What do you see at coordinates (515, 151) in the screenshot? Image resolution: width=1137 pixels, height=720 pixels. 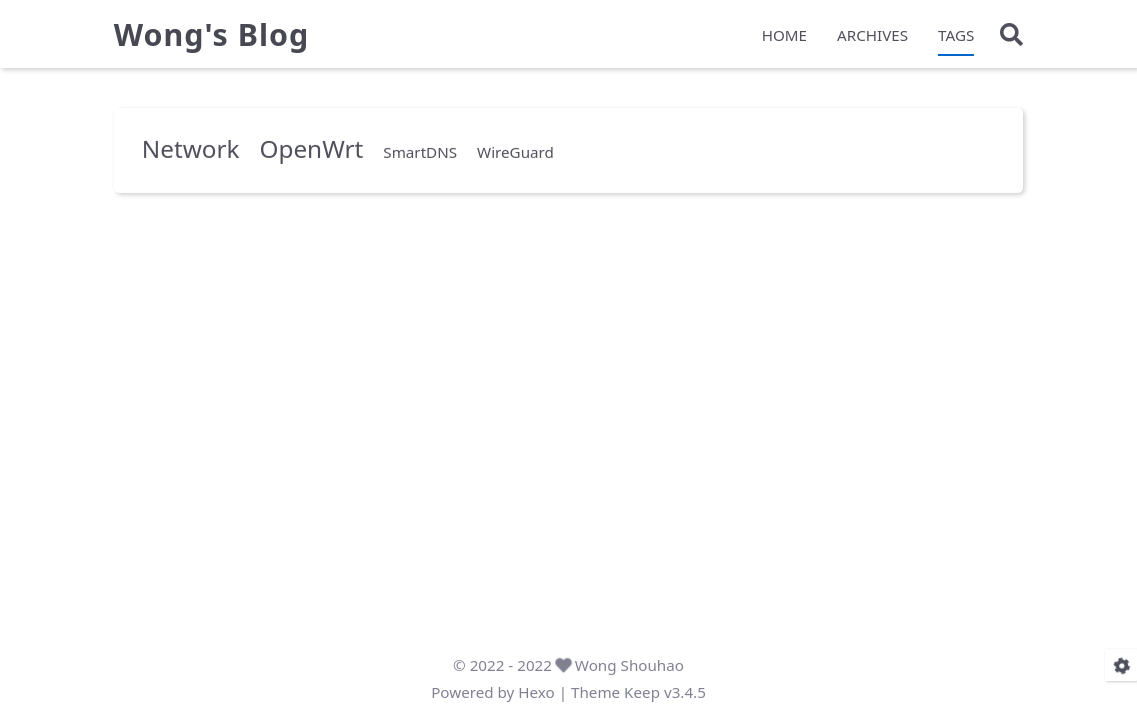 I see `WireGuard` at bounding box center [515, 151].